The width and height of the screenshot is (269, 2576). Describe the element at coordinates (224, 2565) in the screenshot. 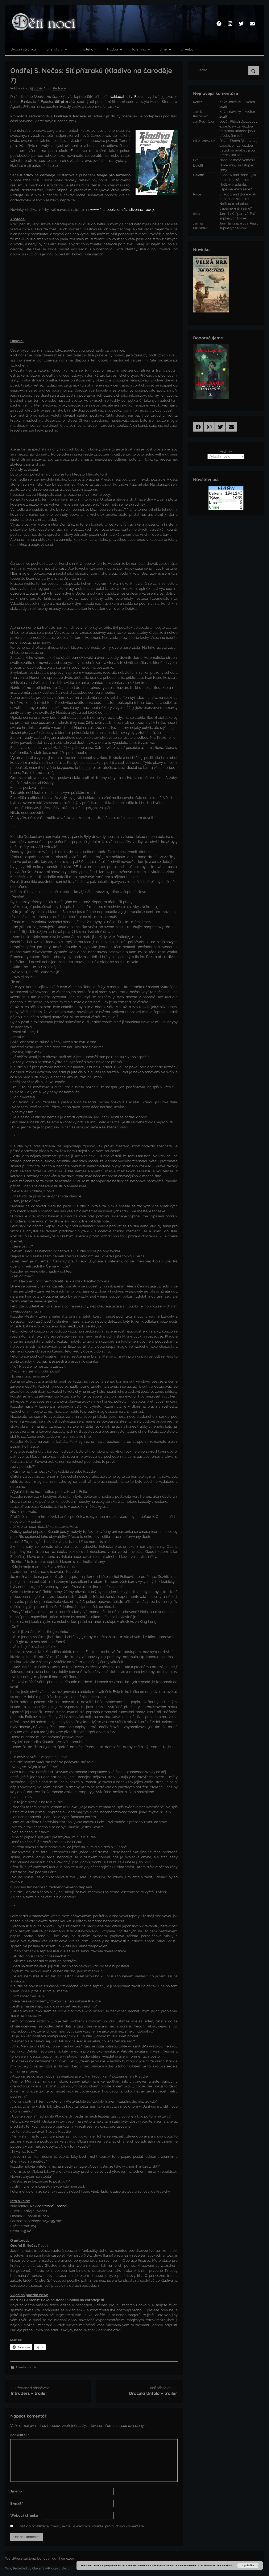

I see `Více informací` at that location.